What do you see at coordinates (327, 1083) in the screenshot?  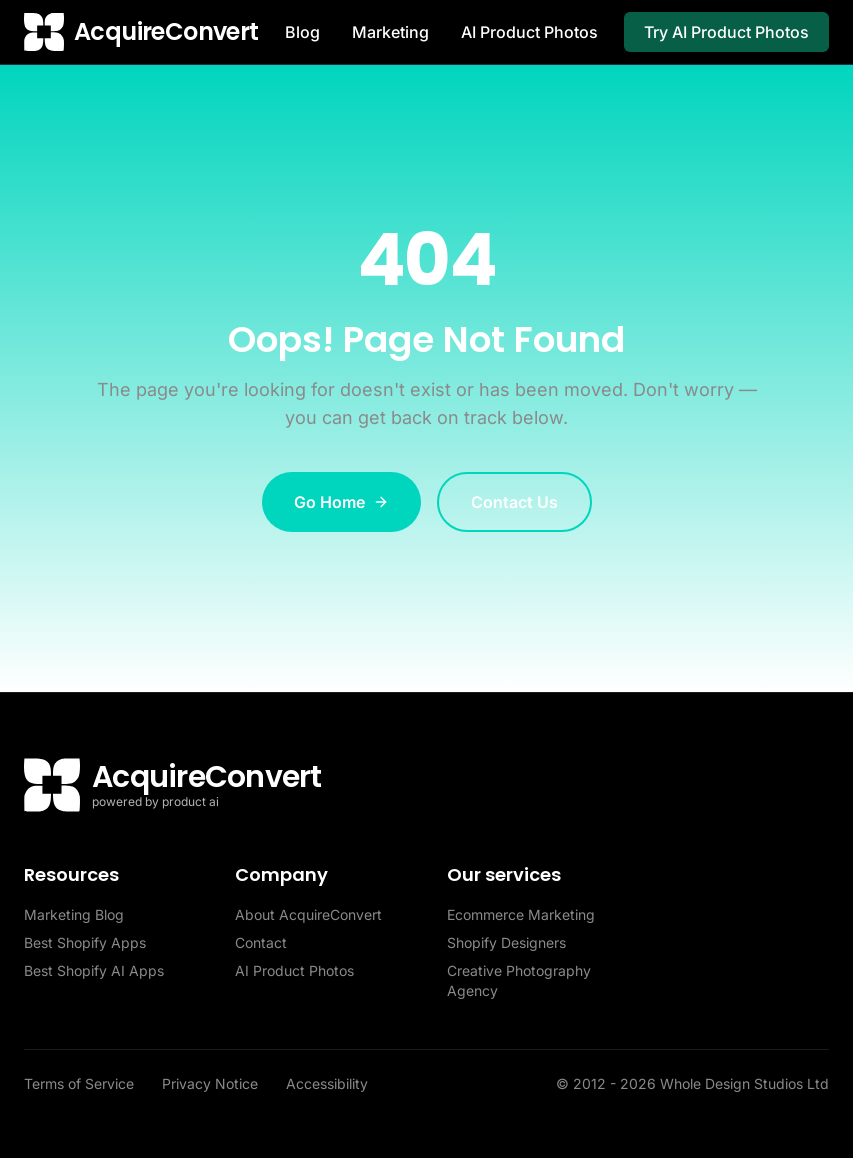 I see `Accessibility` at bounding box center [327, 1083].